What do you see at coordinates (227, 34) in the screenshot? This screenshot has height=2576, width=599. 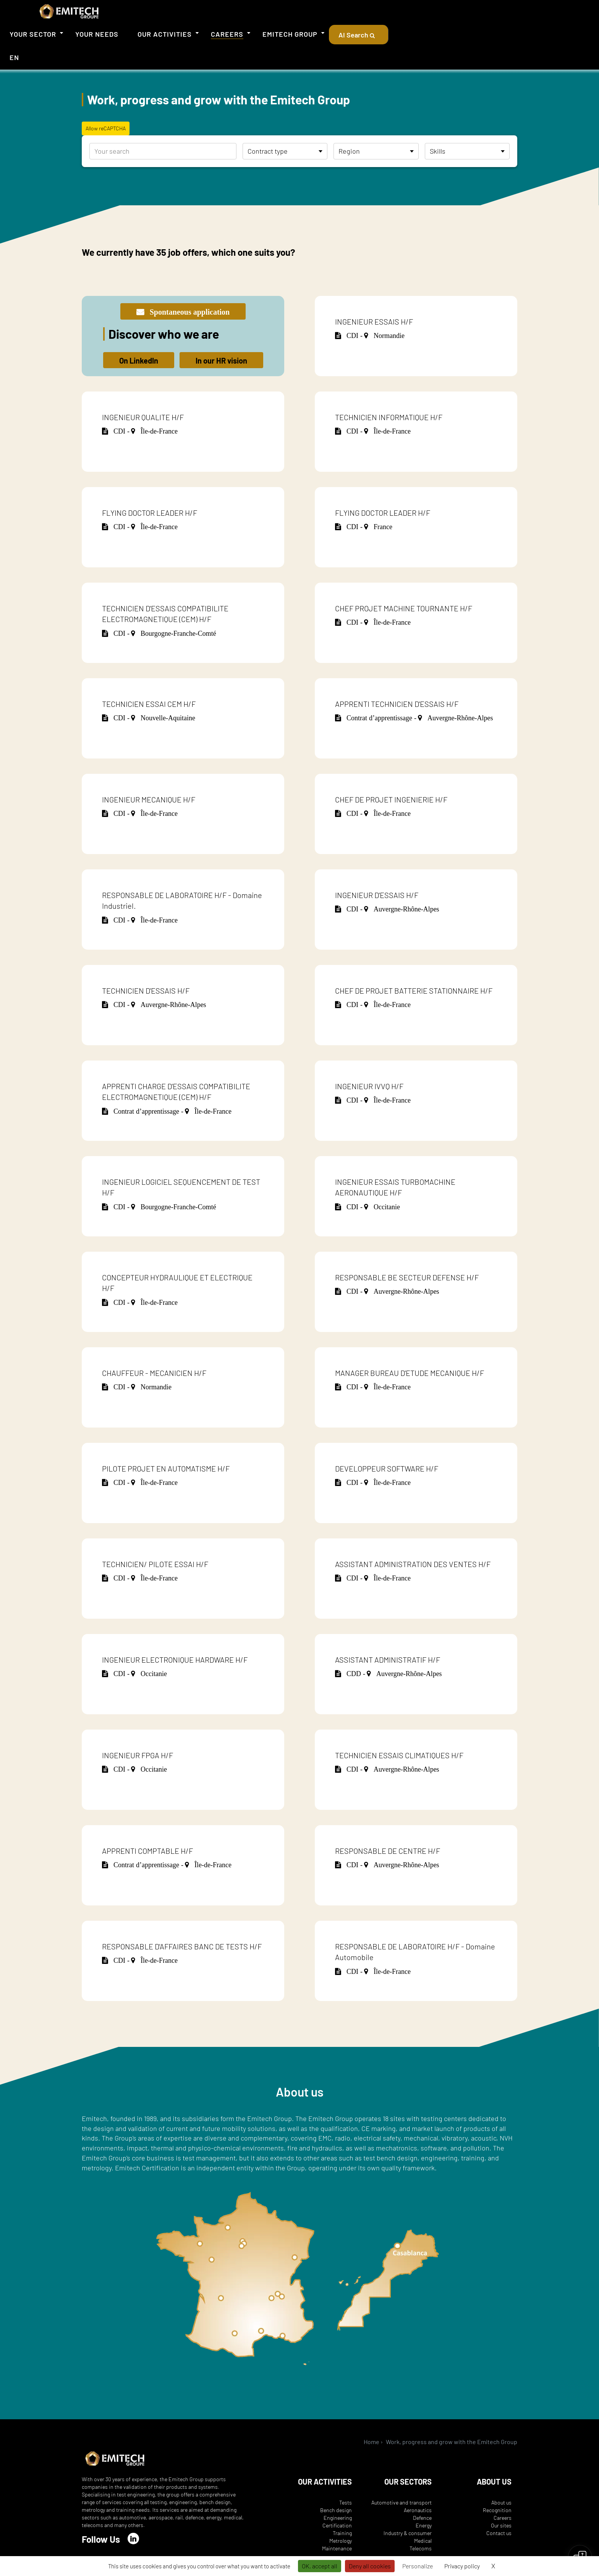 I see `Careers` at bounding box center [227, 34].